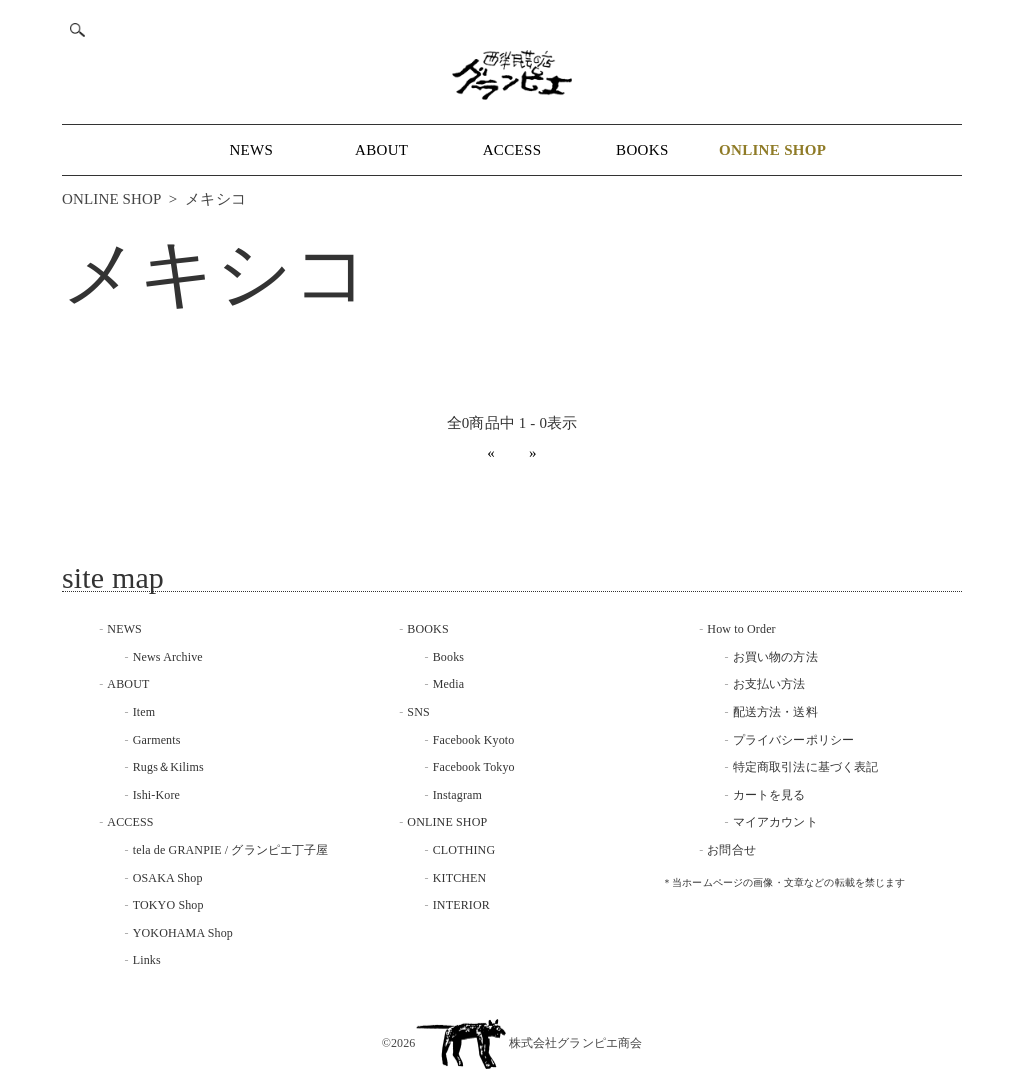 The image size is (1024, 1089). Describe the element at coordinates (147, 960) in the screenshot. I see `Links` at that location.